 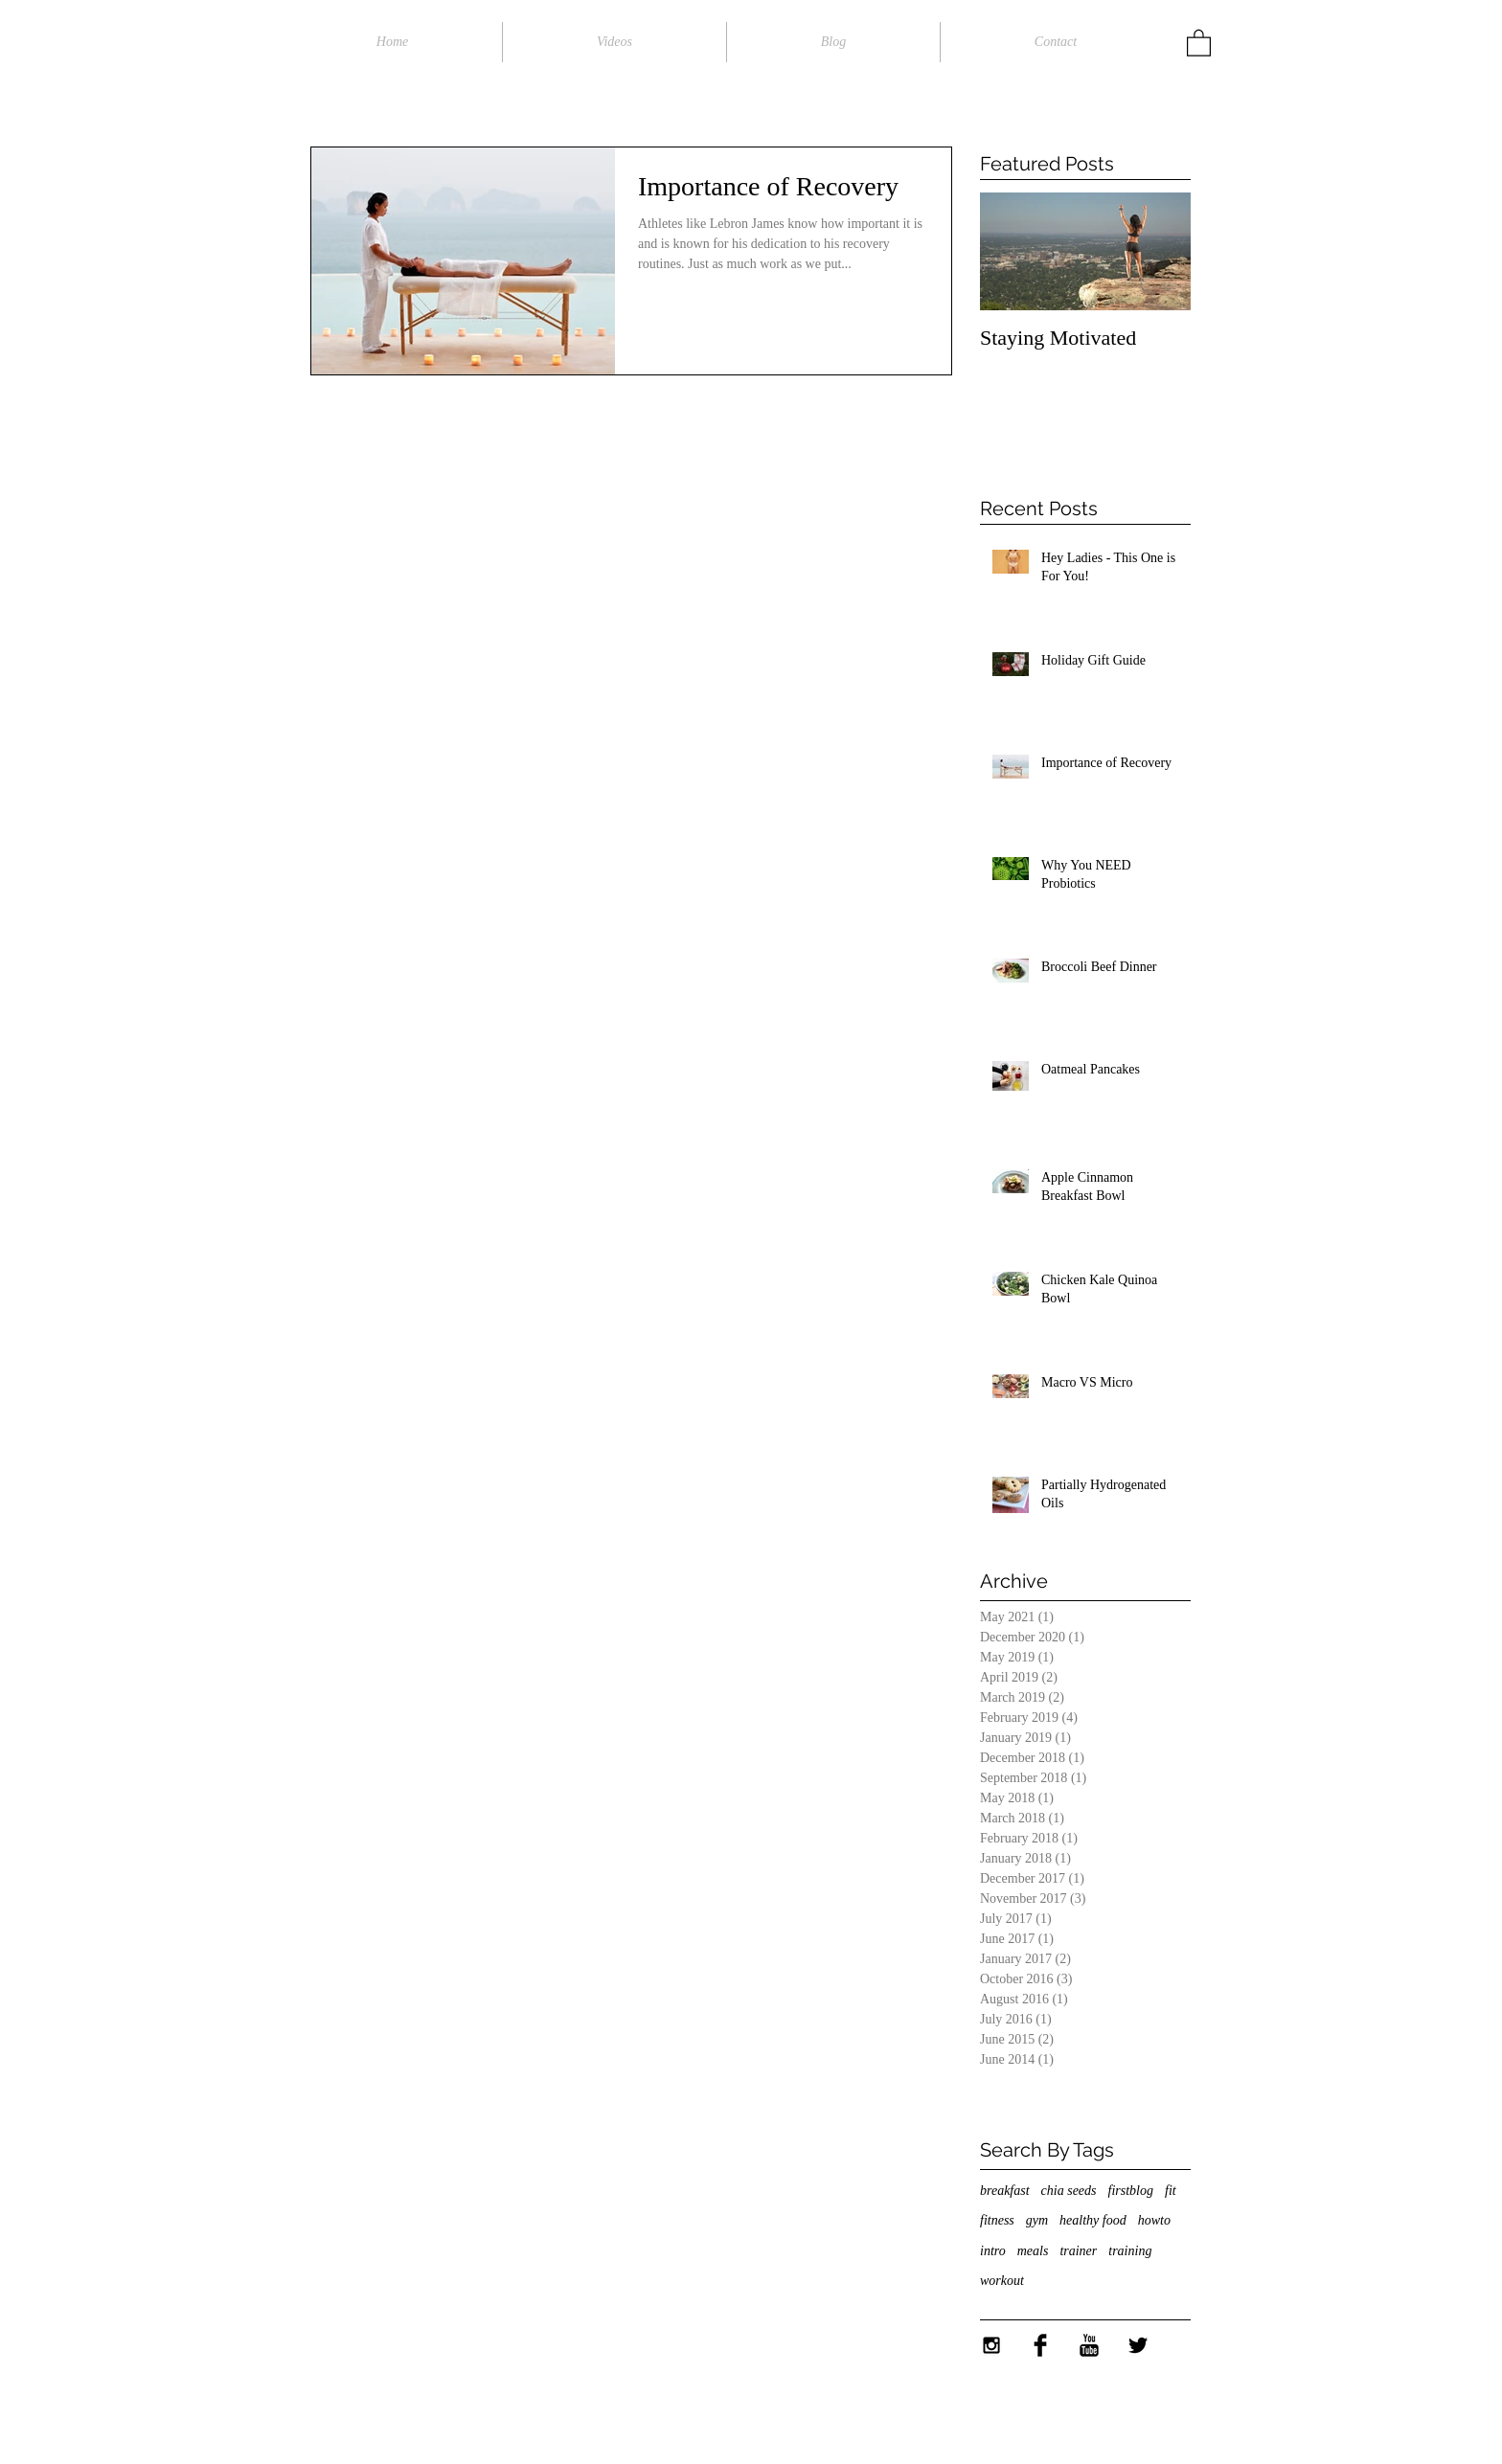 What do you see at coordinates (1137, 2345) in the screenshot?
I see `[Twitter Basic Black]` at bounding box center [1137, 2345].